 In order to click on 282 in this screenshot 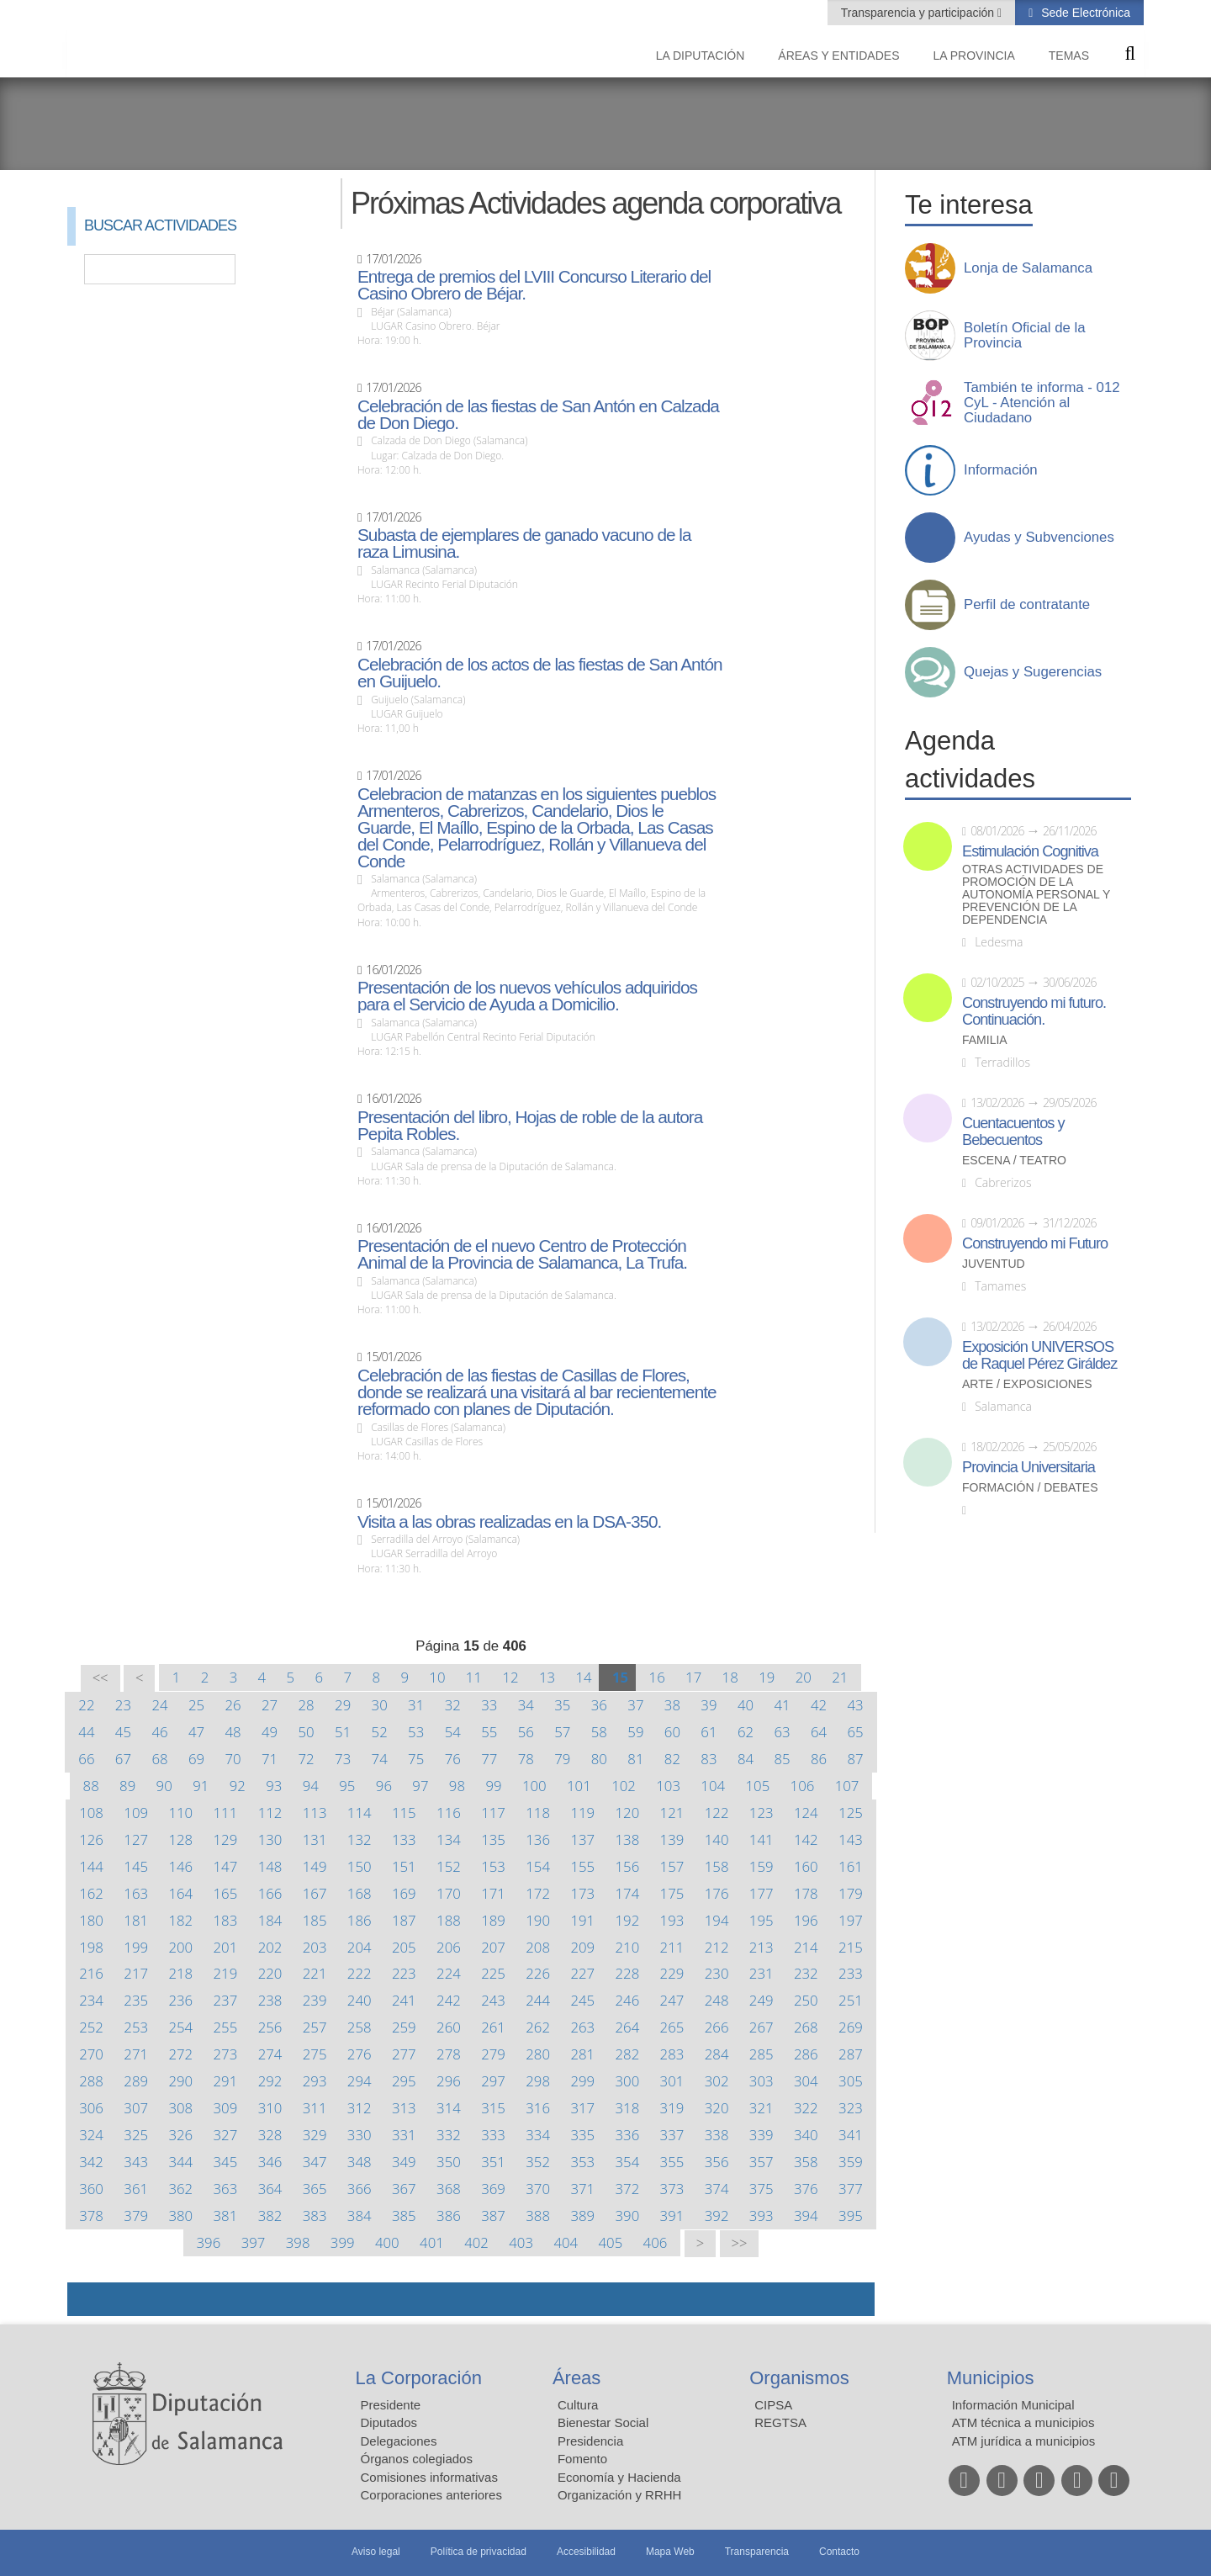, I will do `click(628, 2054)`.